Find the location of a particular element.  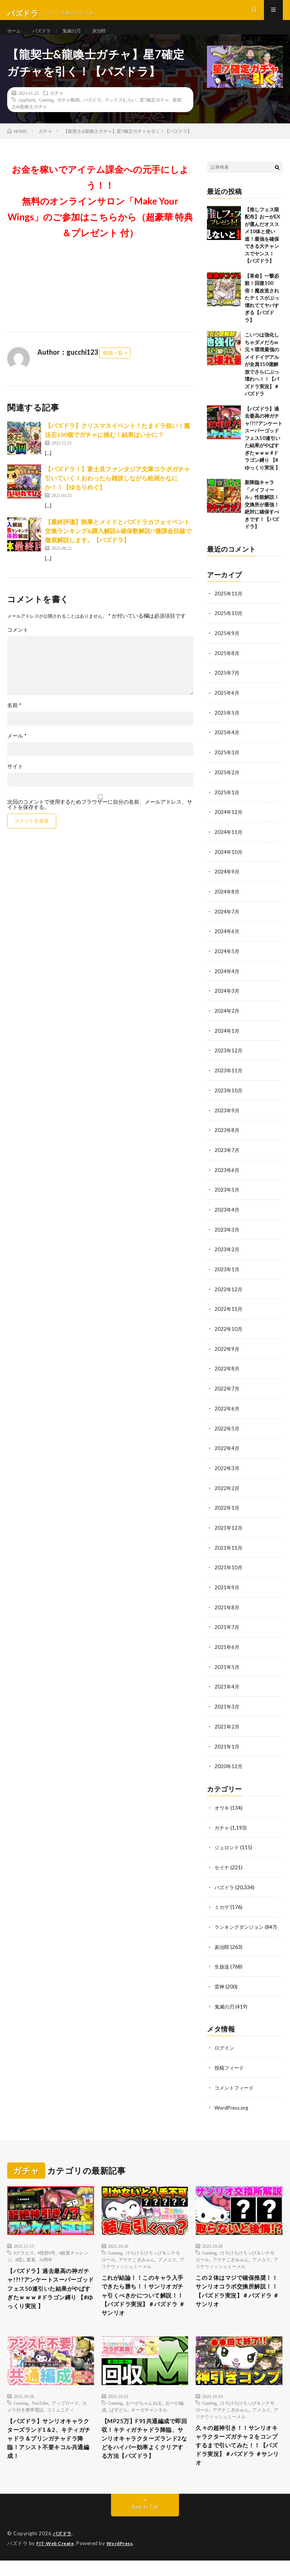

2023年10月 is located at coordinates (228, 1098).